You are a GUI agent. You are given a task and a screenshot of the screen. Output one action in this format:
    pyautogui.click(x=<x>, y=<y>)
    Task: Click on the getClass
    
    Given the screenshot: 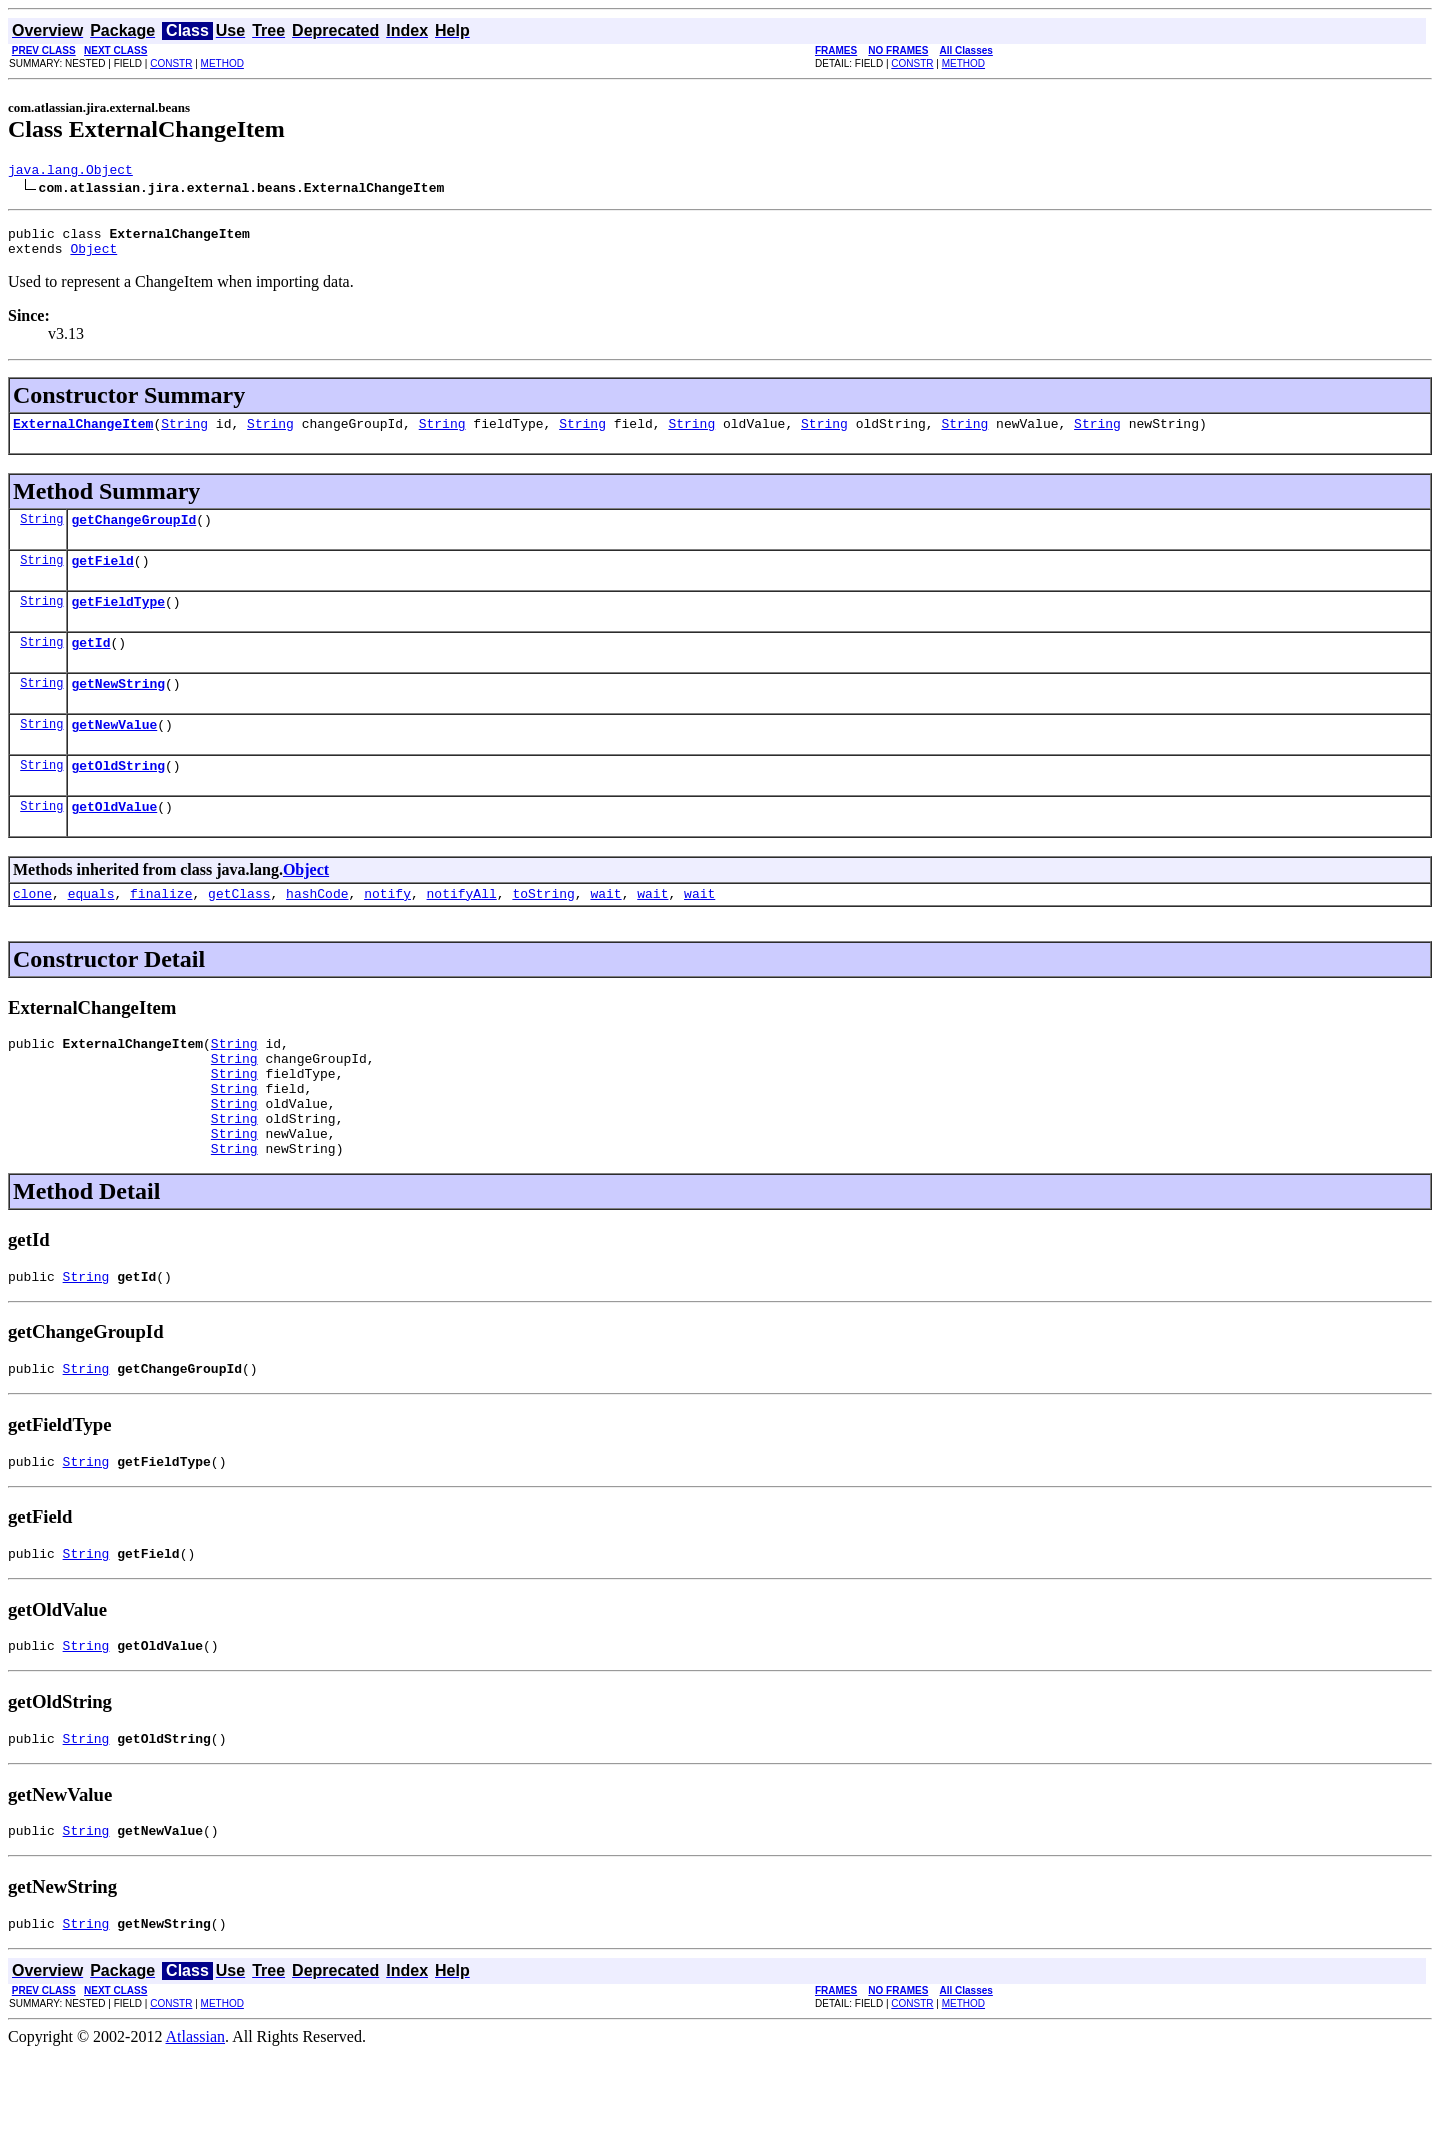 What is the action you would take?
    pyautogui.click(x=239, y=932)
    